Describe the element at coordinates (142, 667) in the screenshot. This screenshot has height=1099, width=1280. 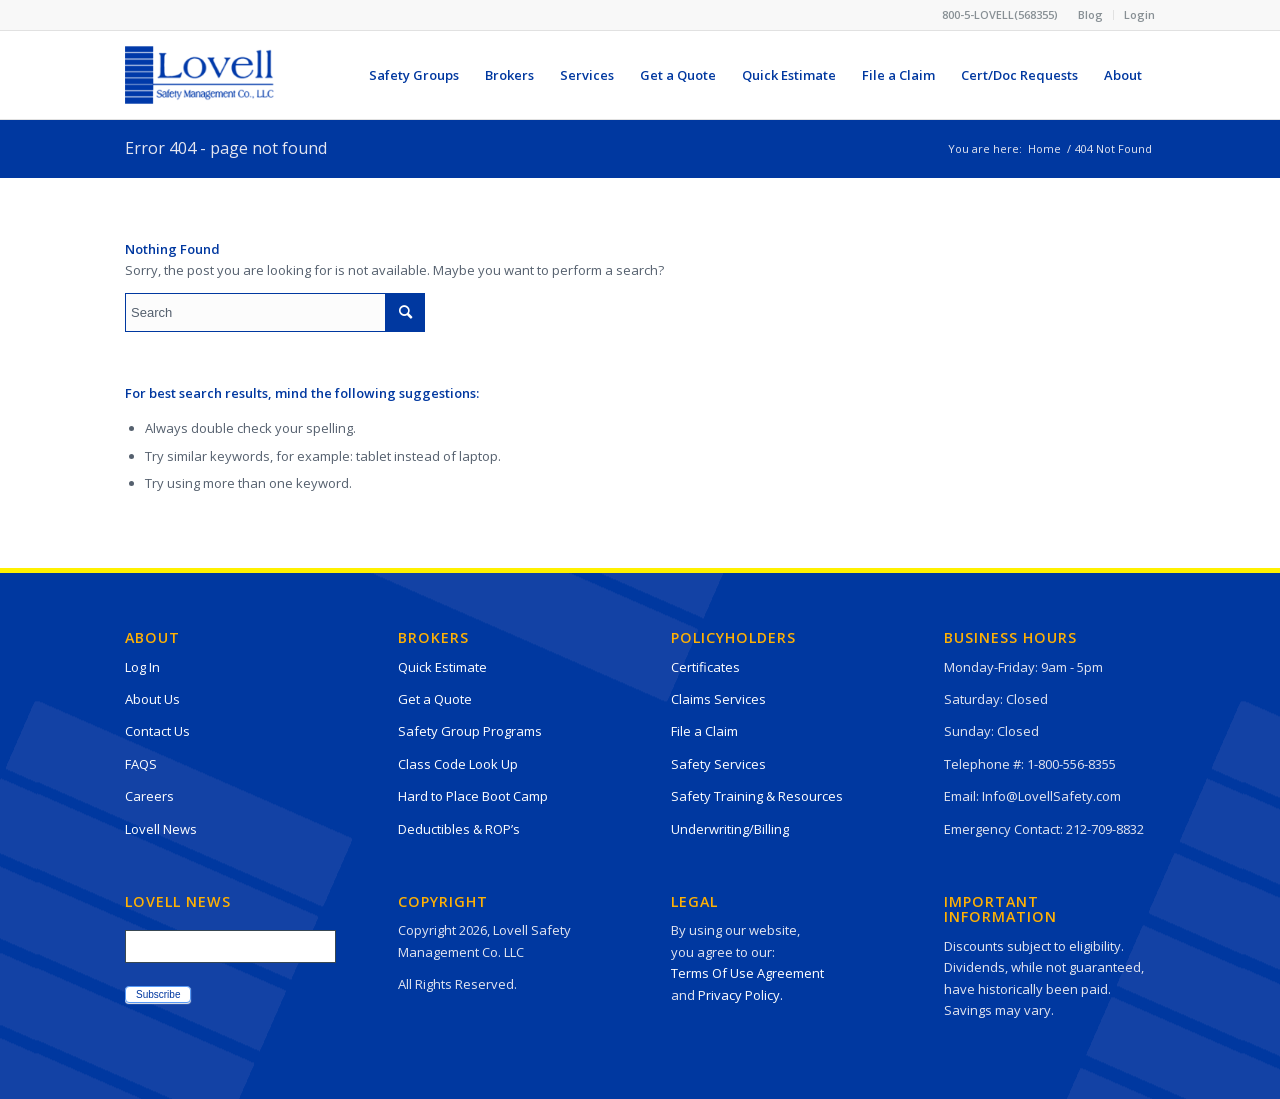
I see `Log In` at that location.